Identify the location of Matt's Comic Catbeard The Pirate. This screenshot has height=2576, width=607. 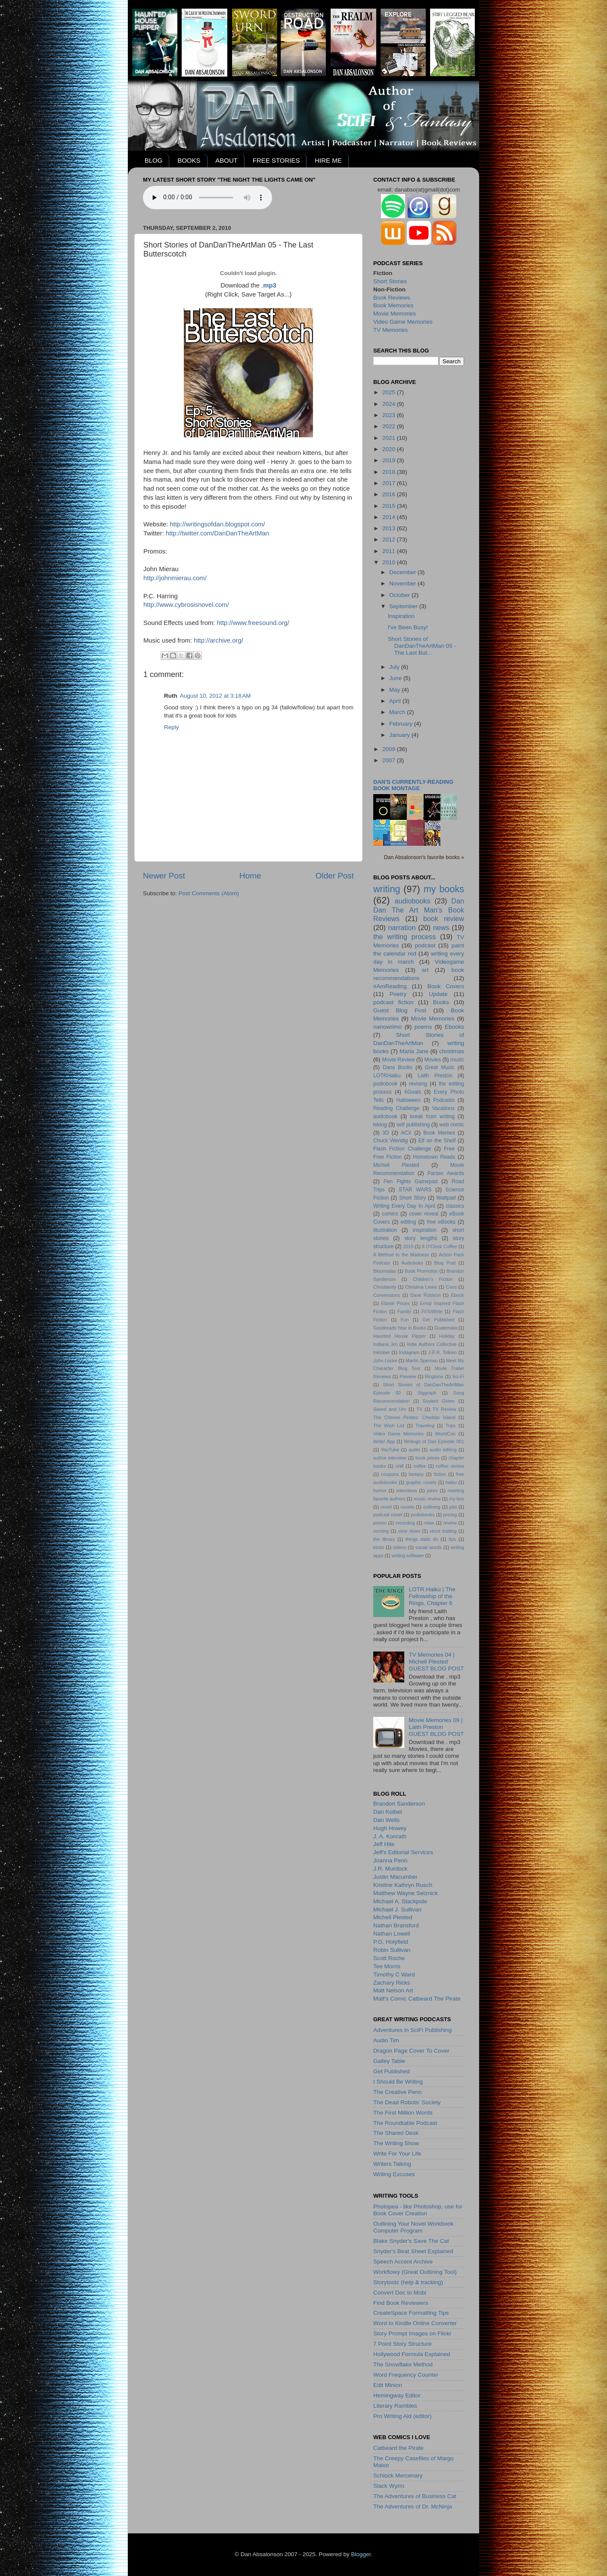
(417, 1998).